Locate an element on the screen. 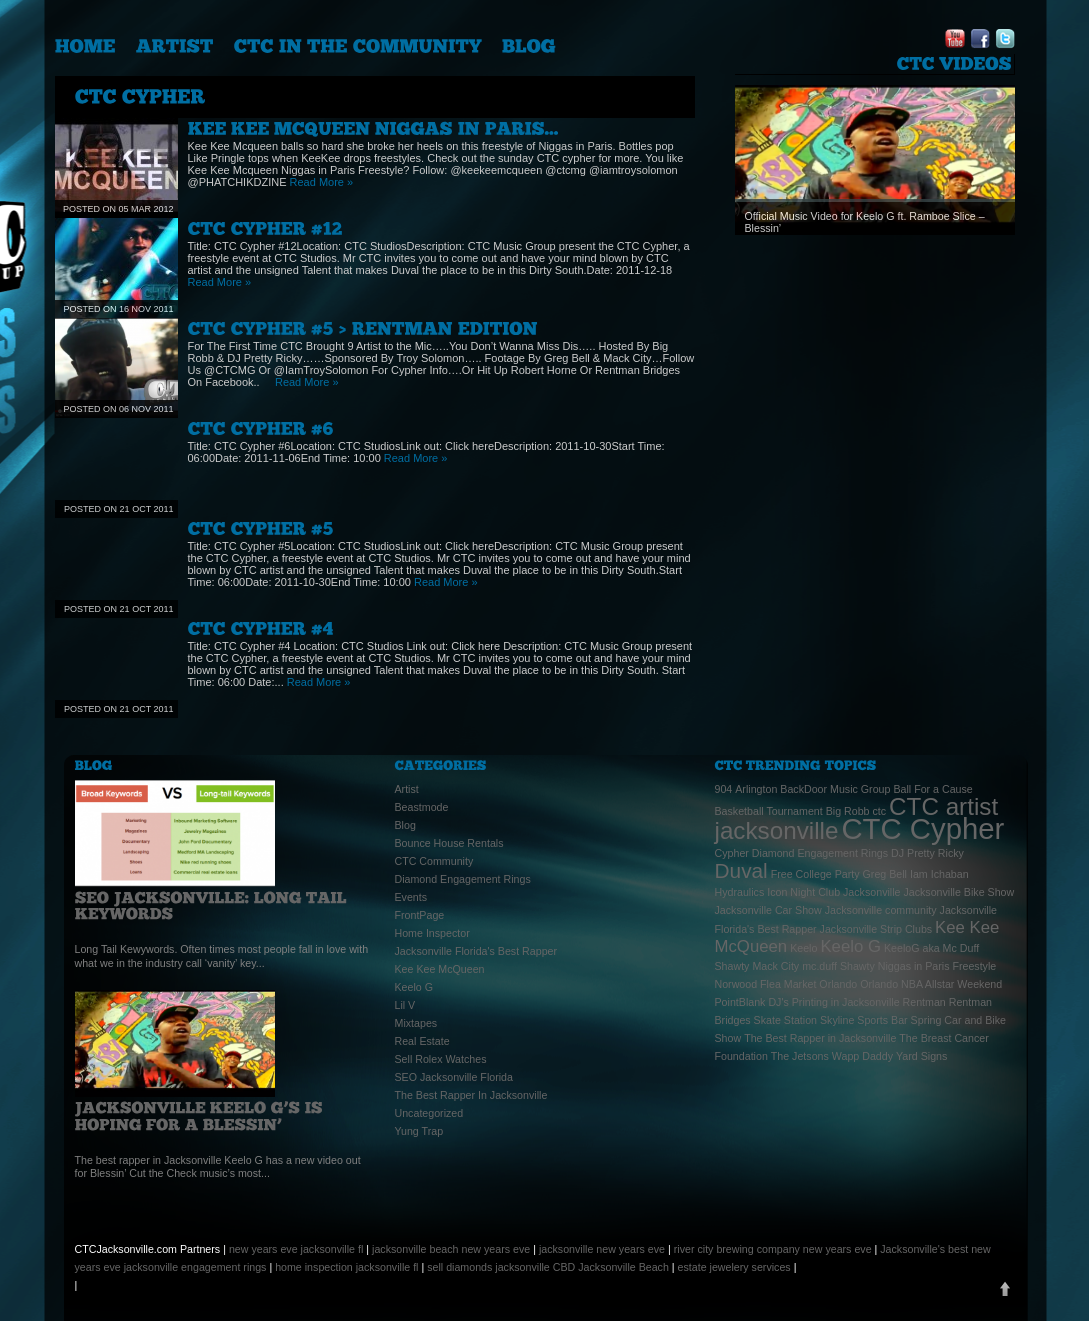  Kee Kee McQueen is located at coordinates (440, 969).